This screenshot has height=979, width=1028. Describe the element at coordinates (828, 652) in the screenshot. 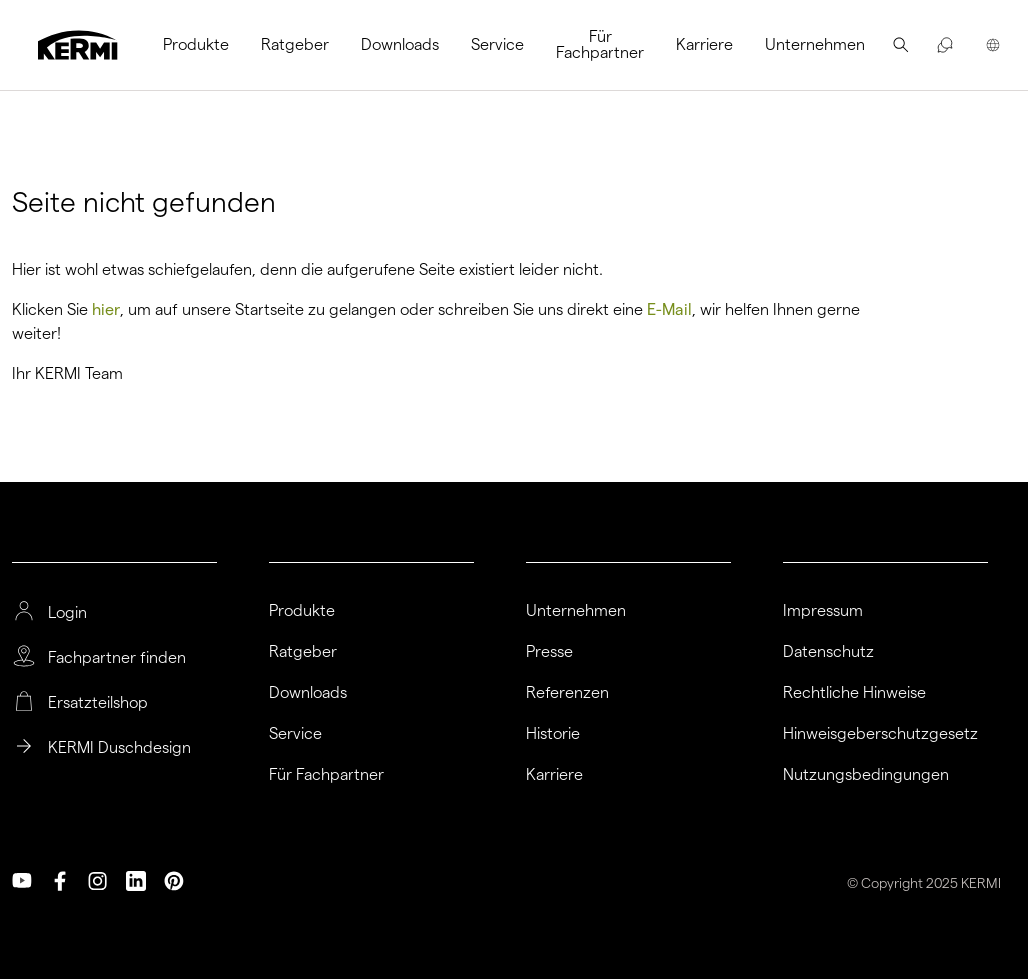

I see `Datenschutz` at that location.